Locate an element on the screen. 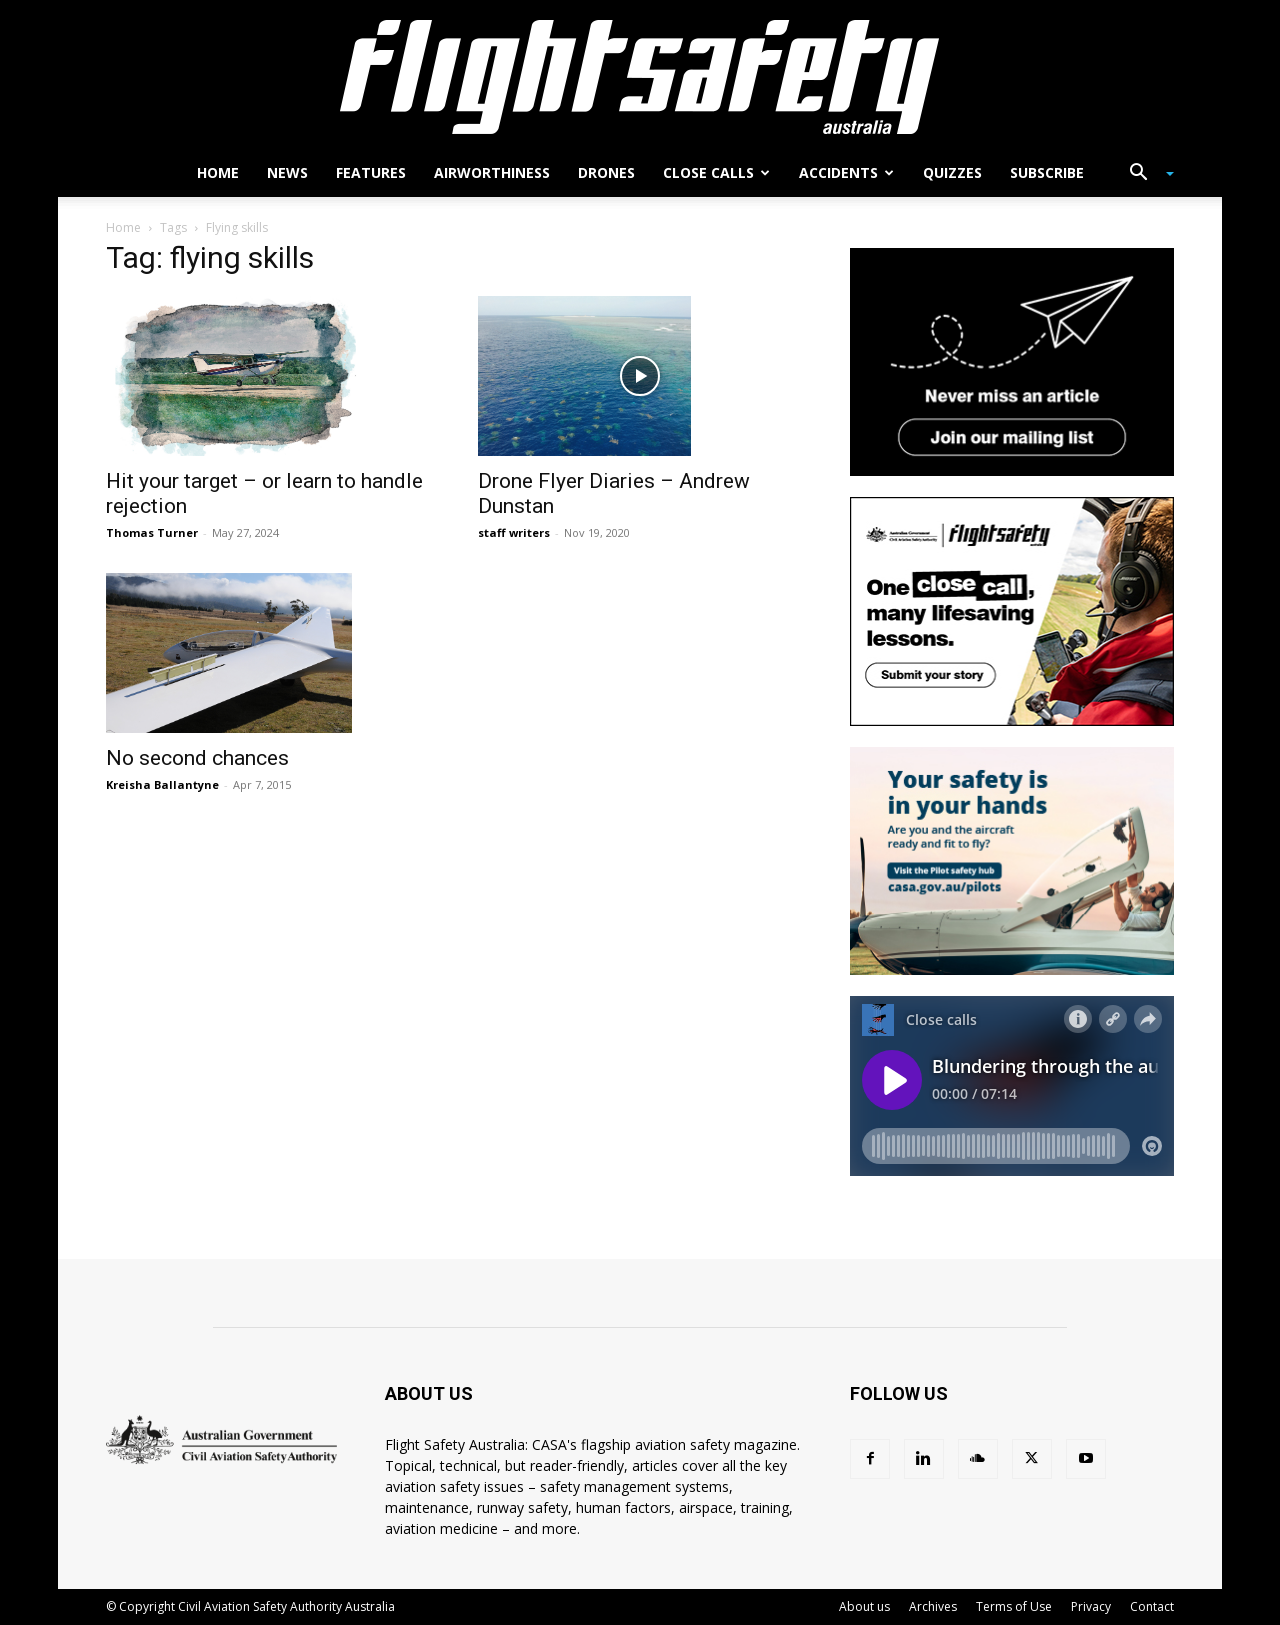 This screenshot has height=1625, width=1280. Home is located at coordinates (218, 172).